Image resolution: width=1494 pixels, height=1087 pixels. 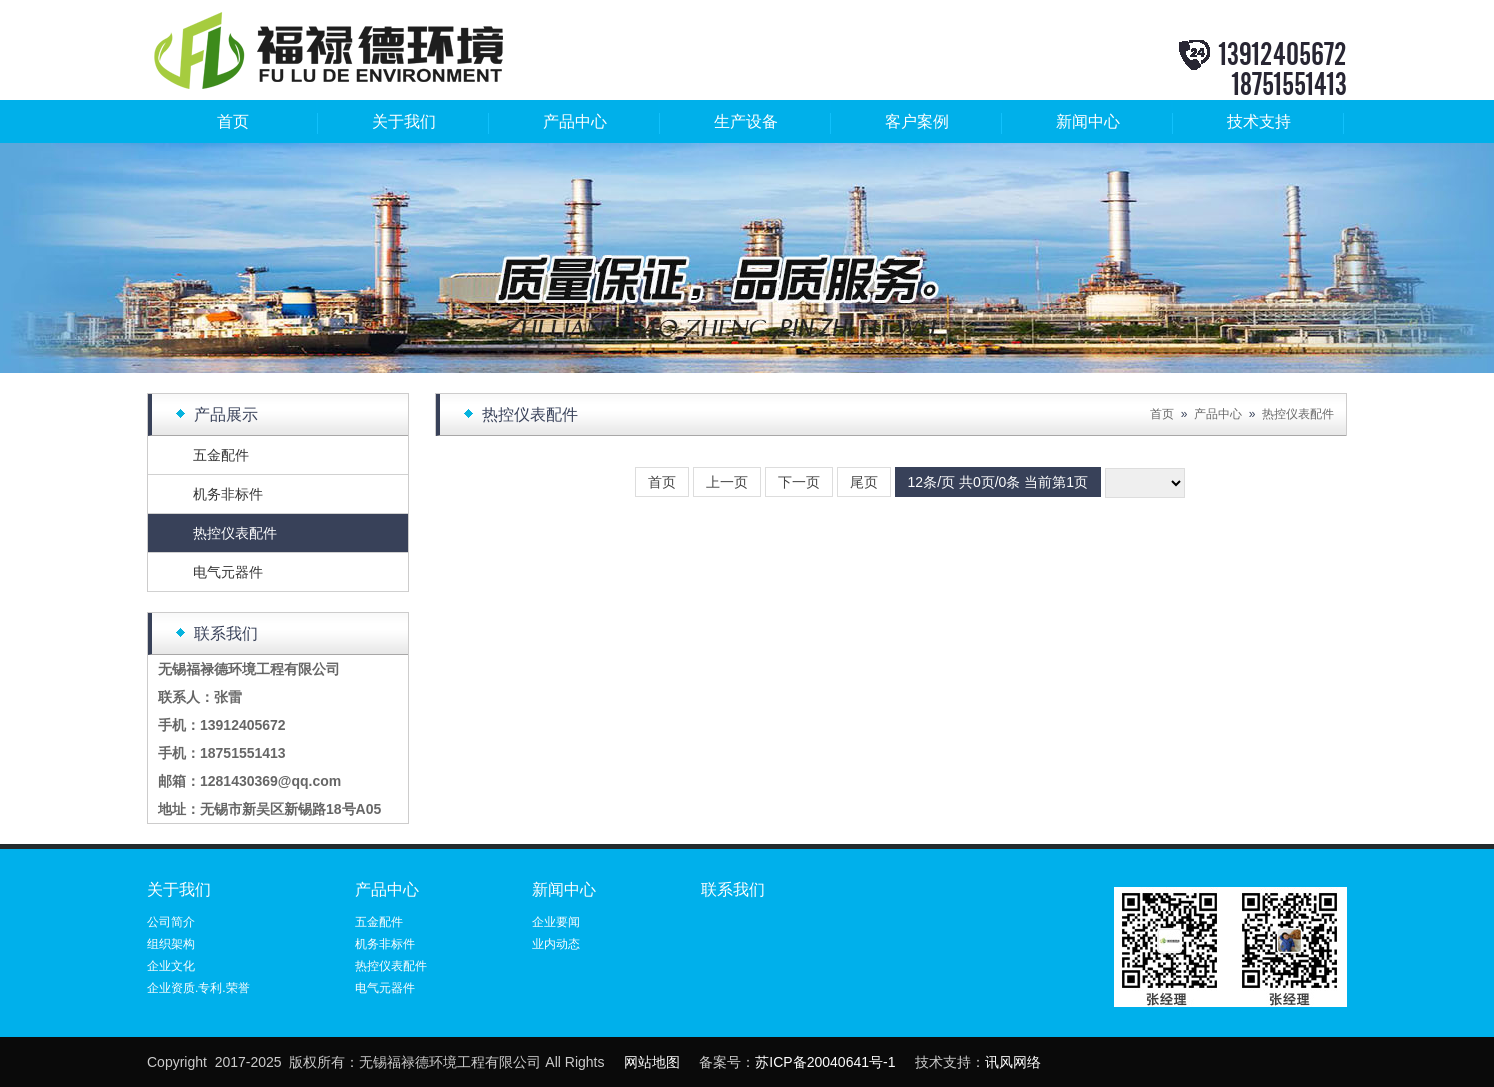 I want to click on 企业资质.专利.荣誉, so click(x=198, y=988).